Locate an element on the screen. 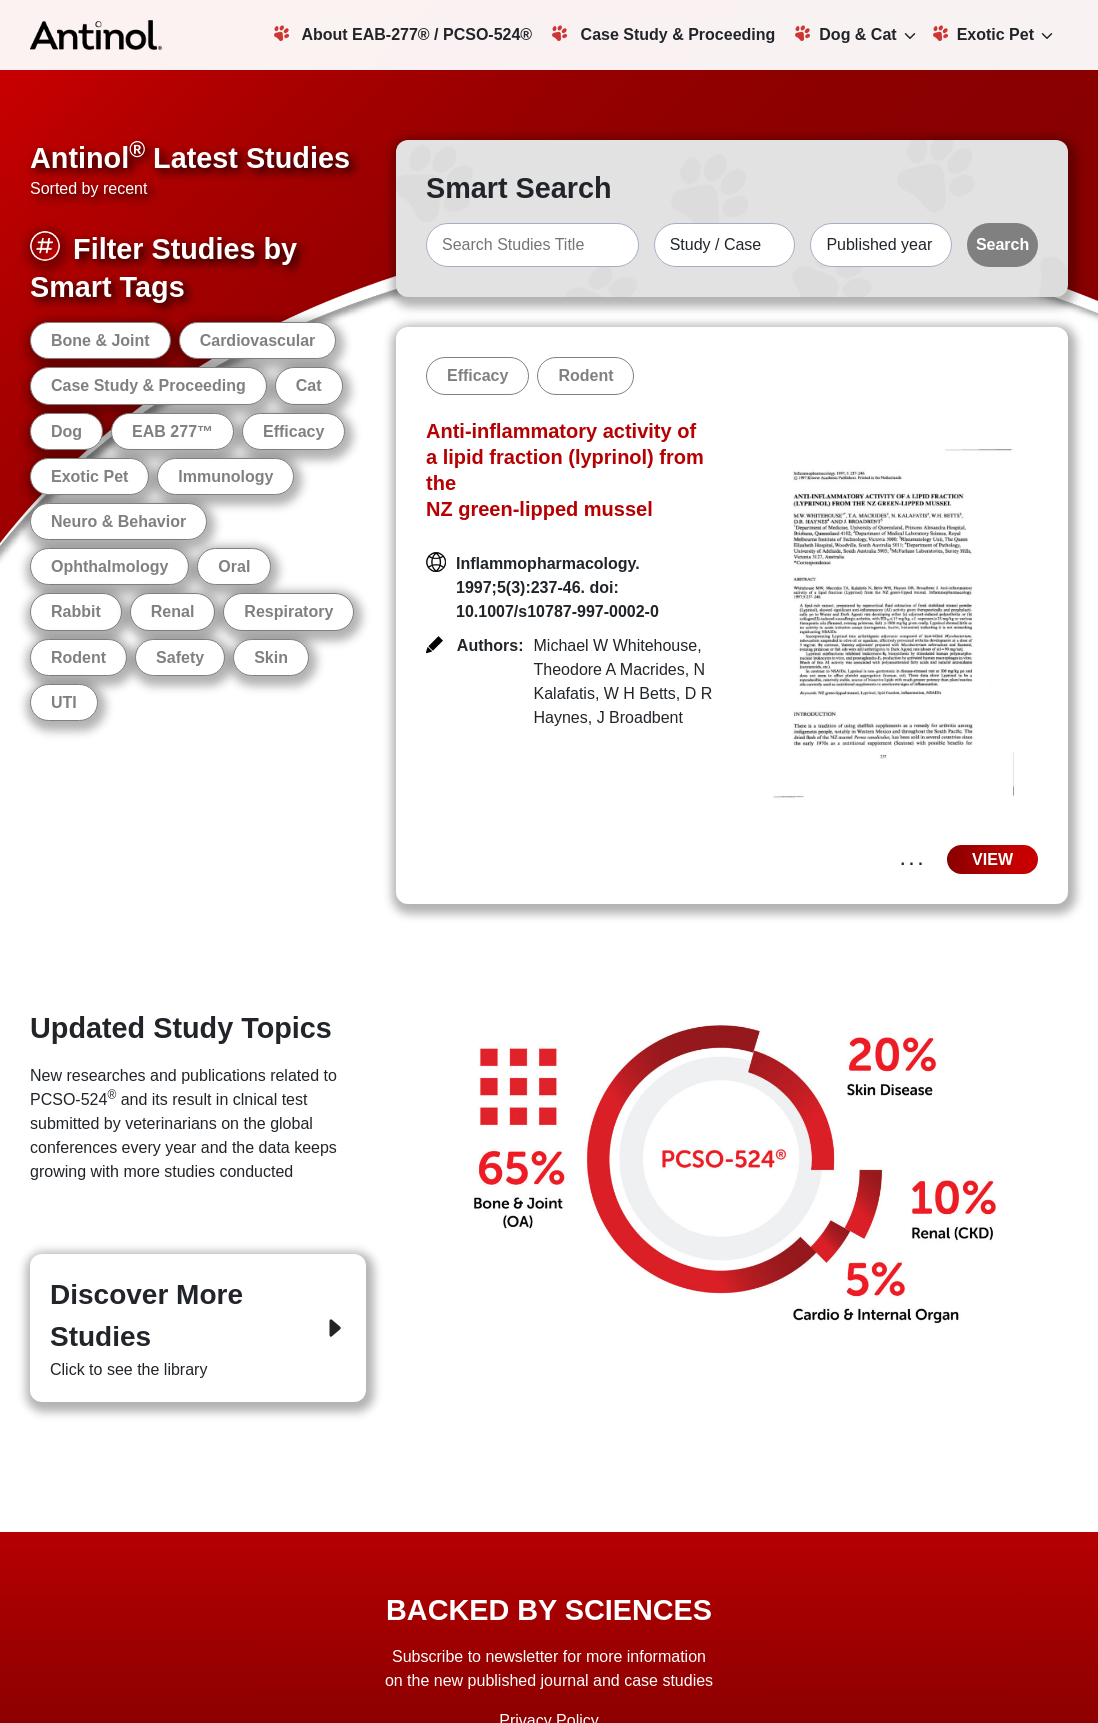  Exotic Pet is located at coordinates (983, 34).